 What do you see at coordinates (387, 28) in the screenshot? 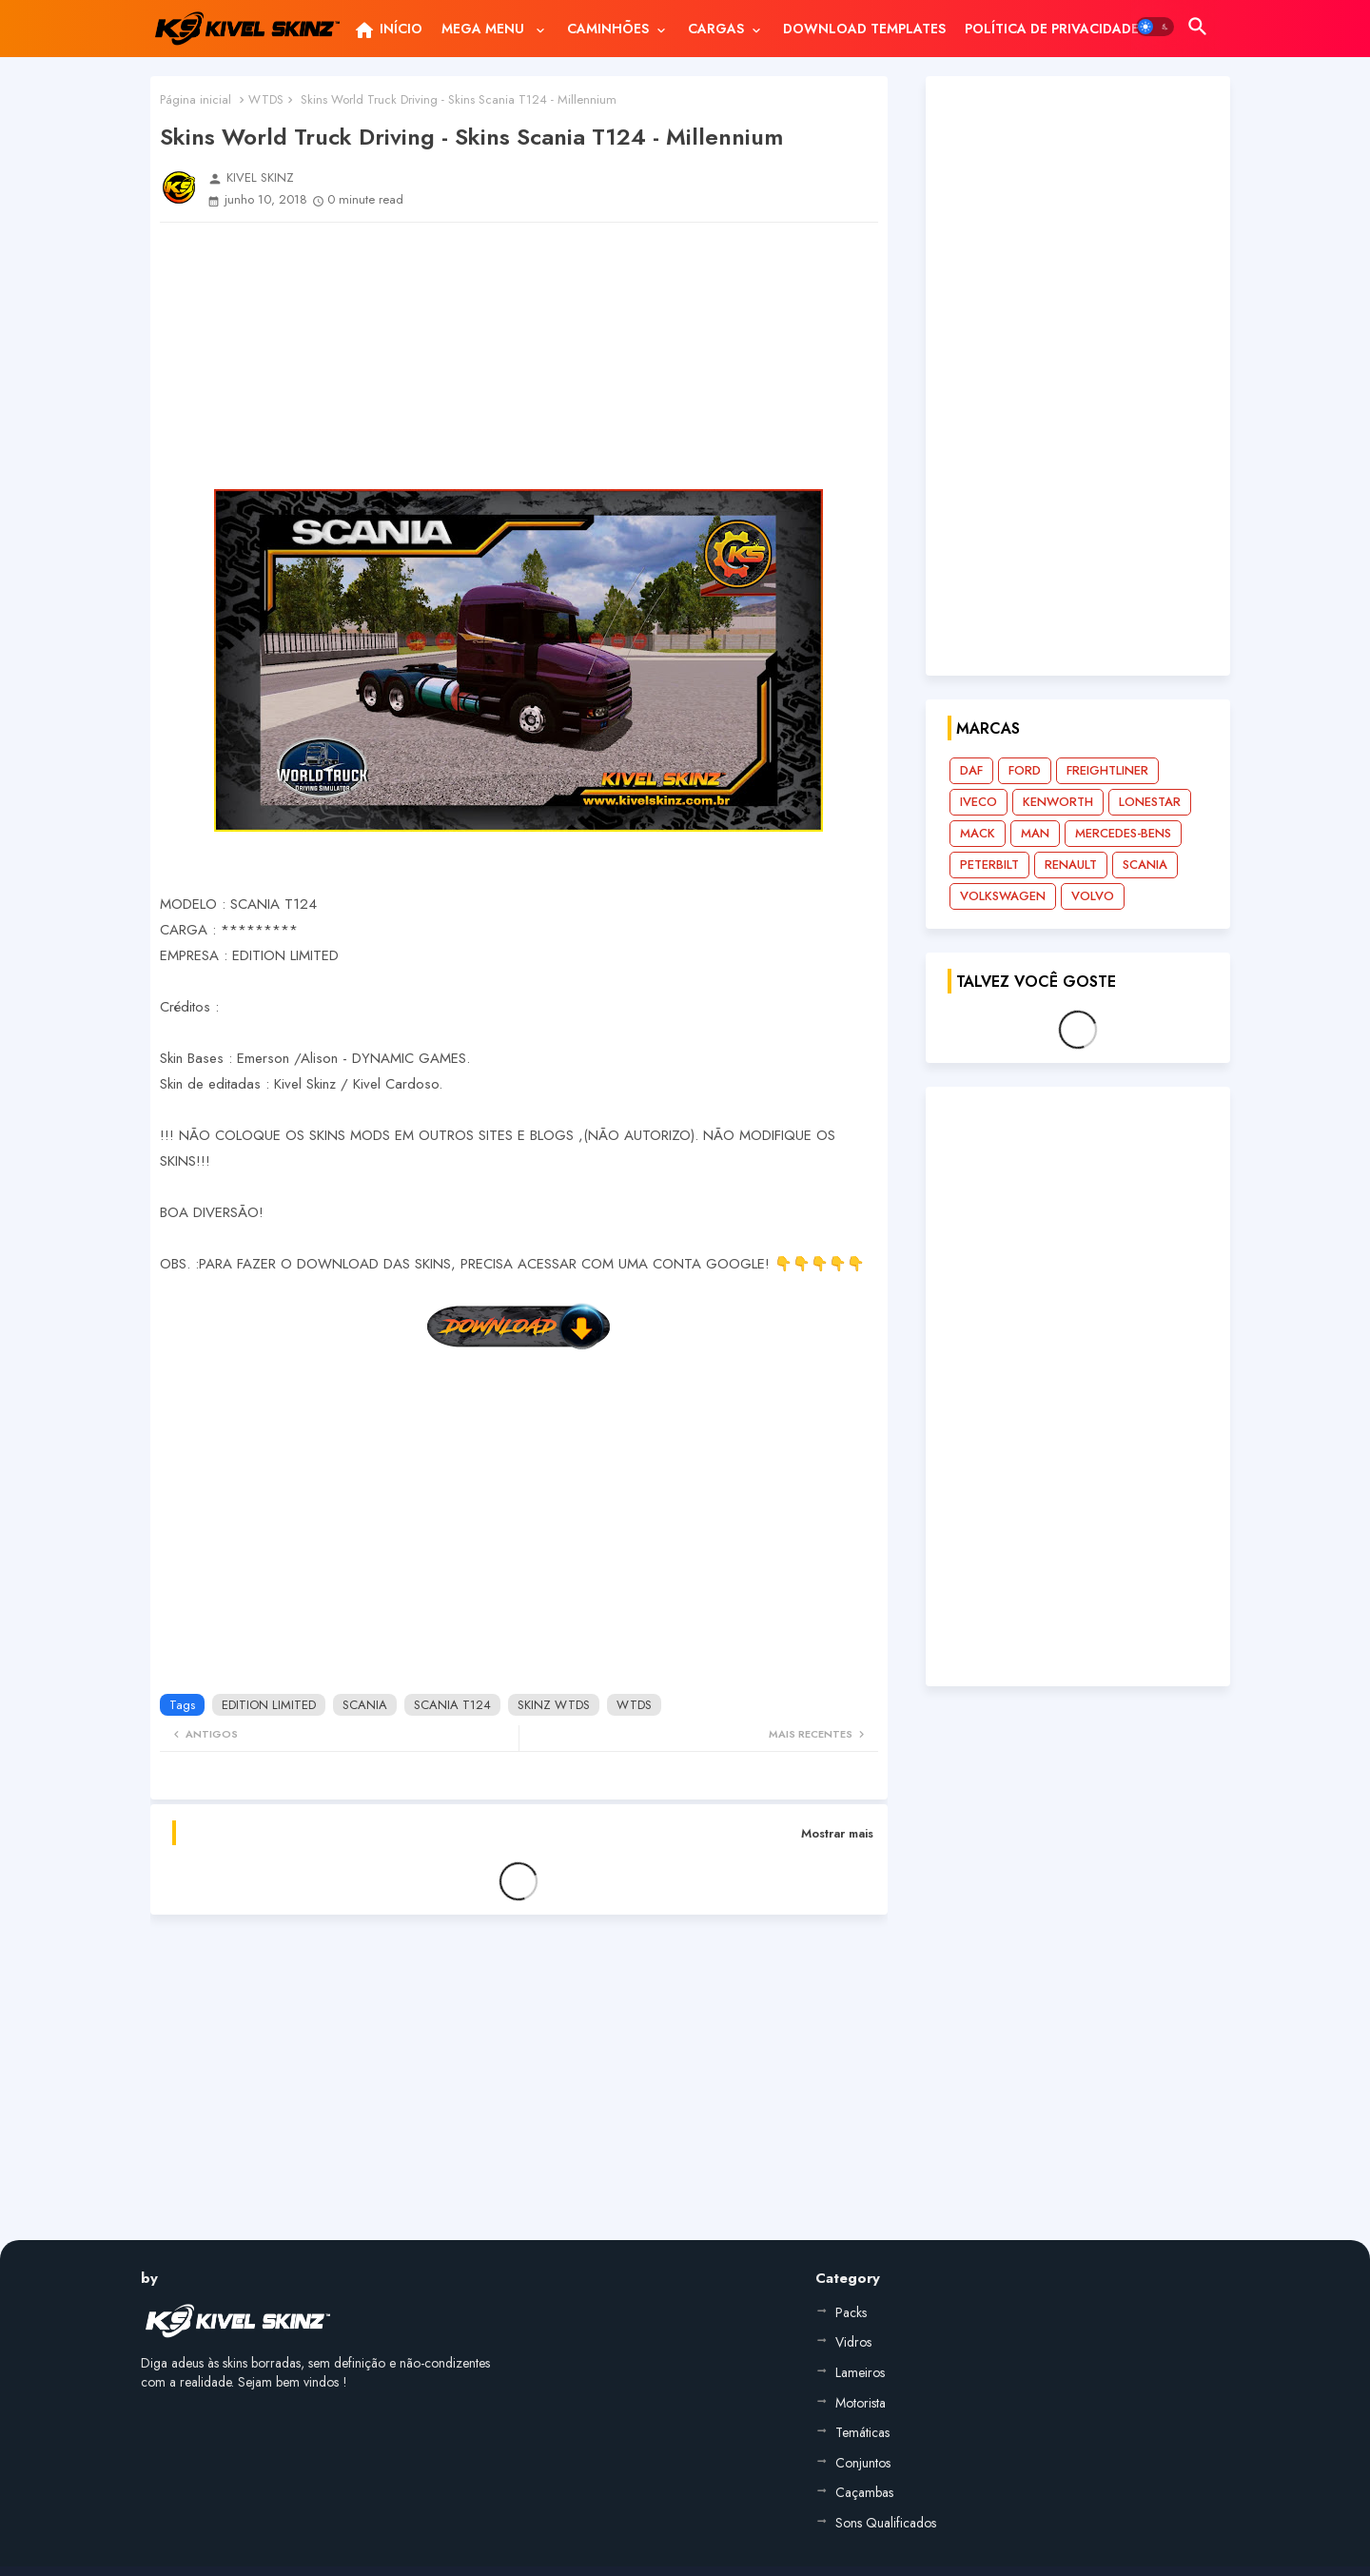
I see `[tab]` at bounding box center [387, 28].